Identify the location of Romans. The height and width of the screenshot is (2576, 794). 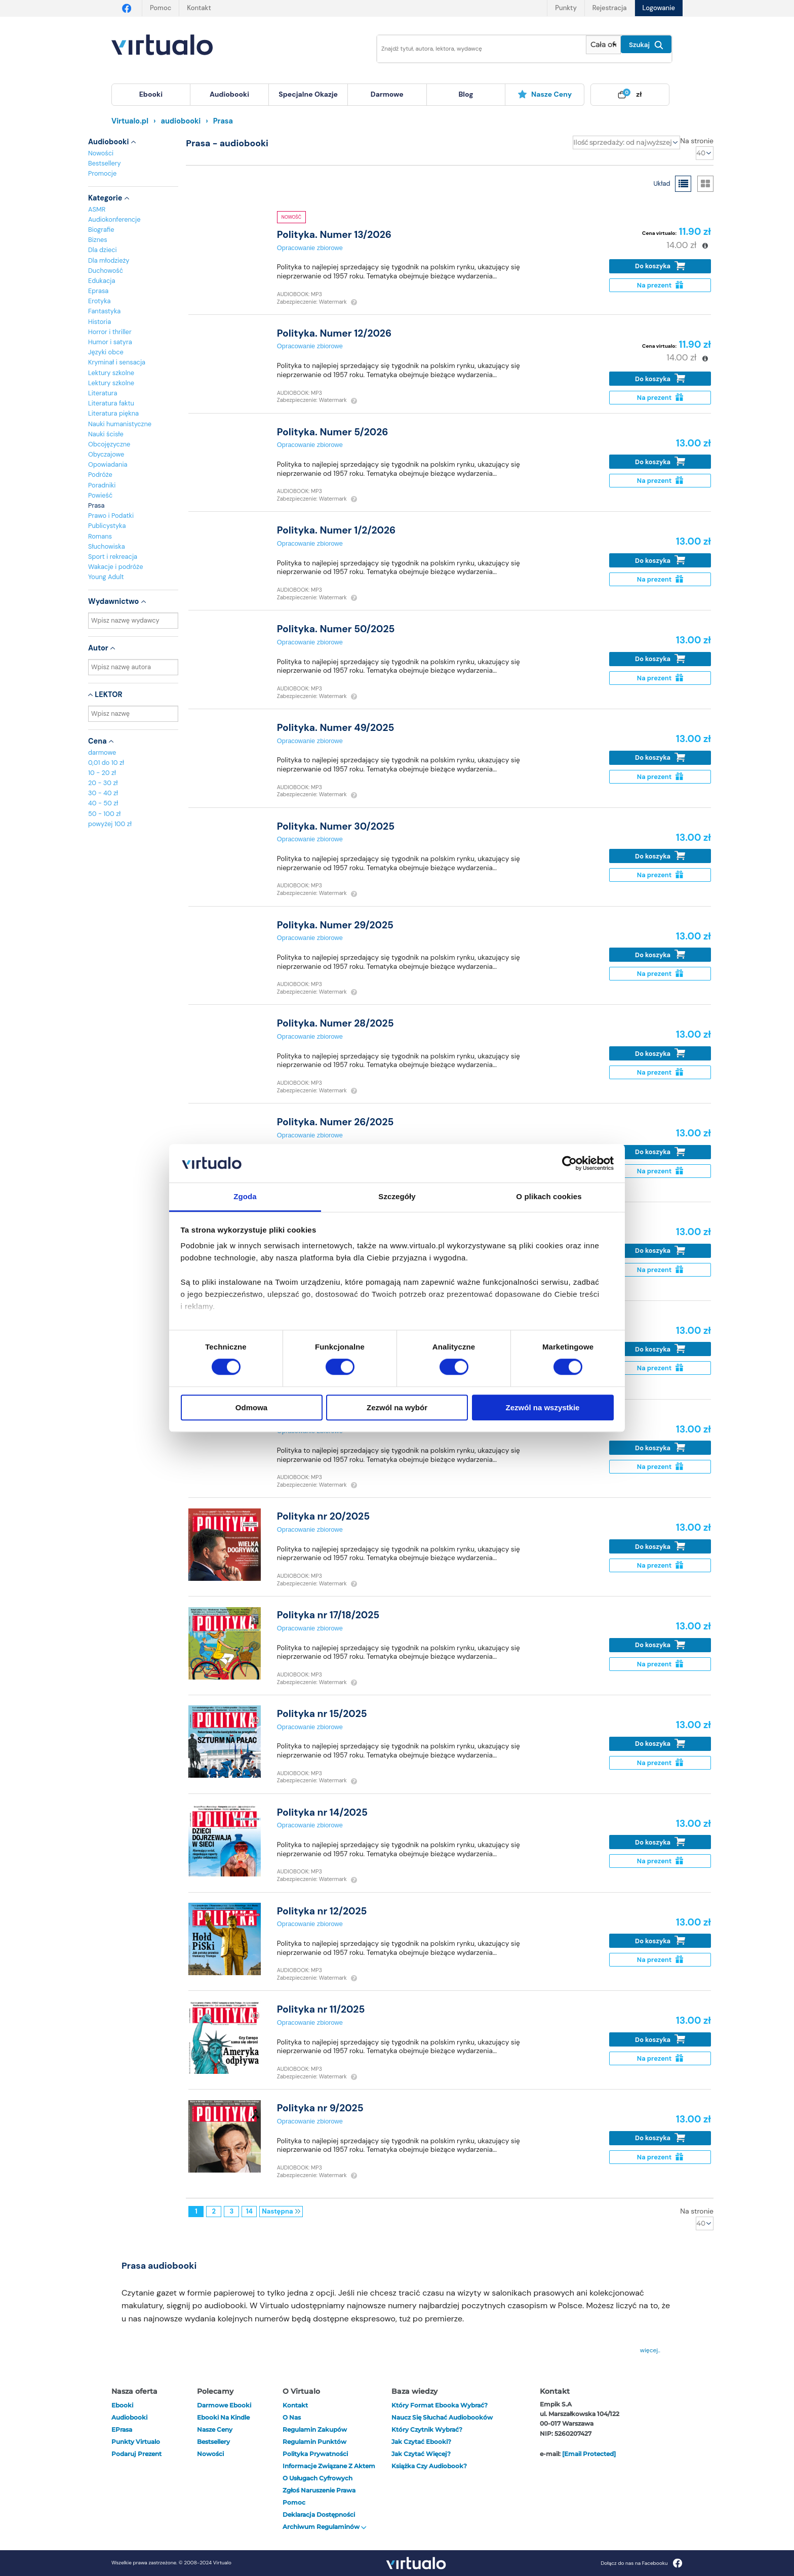
(100, 536).